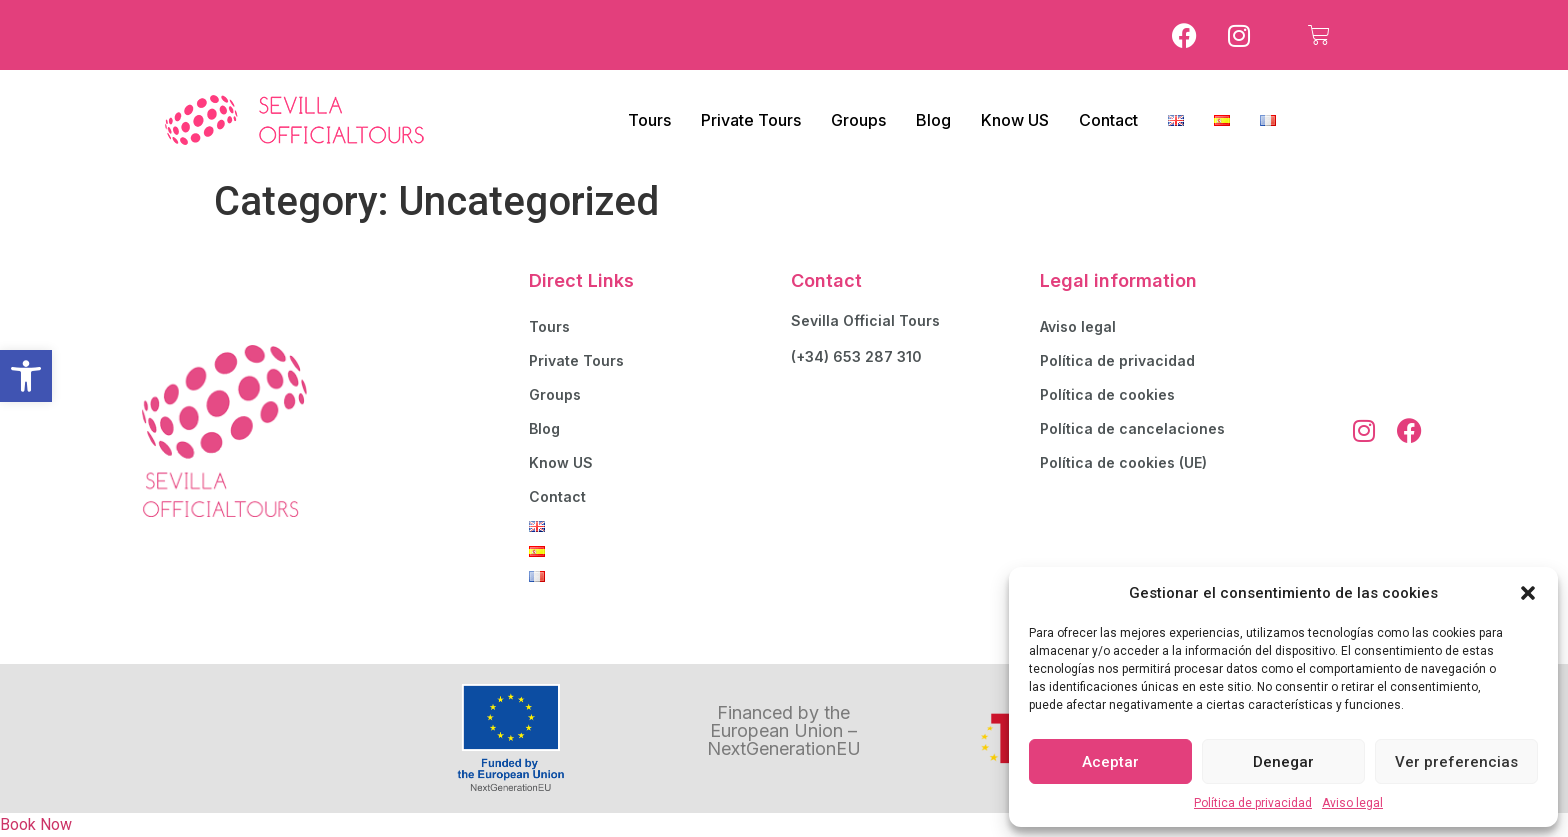 This screenshot has height=837, width=1568. Describe the element at coordinates (858, 120) in the screenshot. I see `Groups [link]` at that location.